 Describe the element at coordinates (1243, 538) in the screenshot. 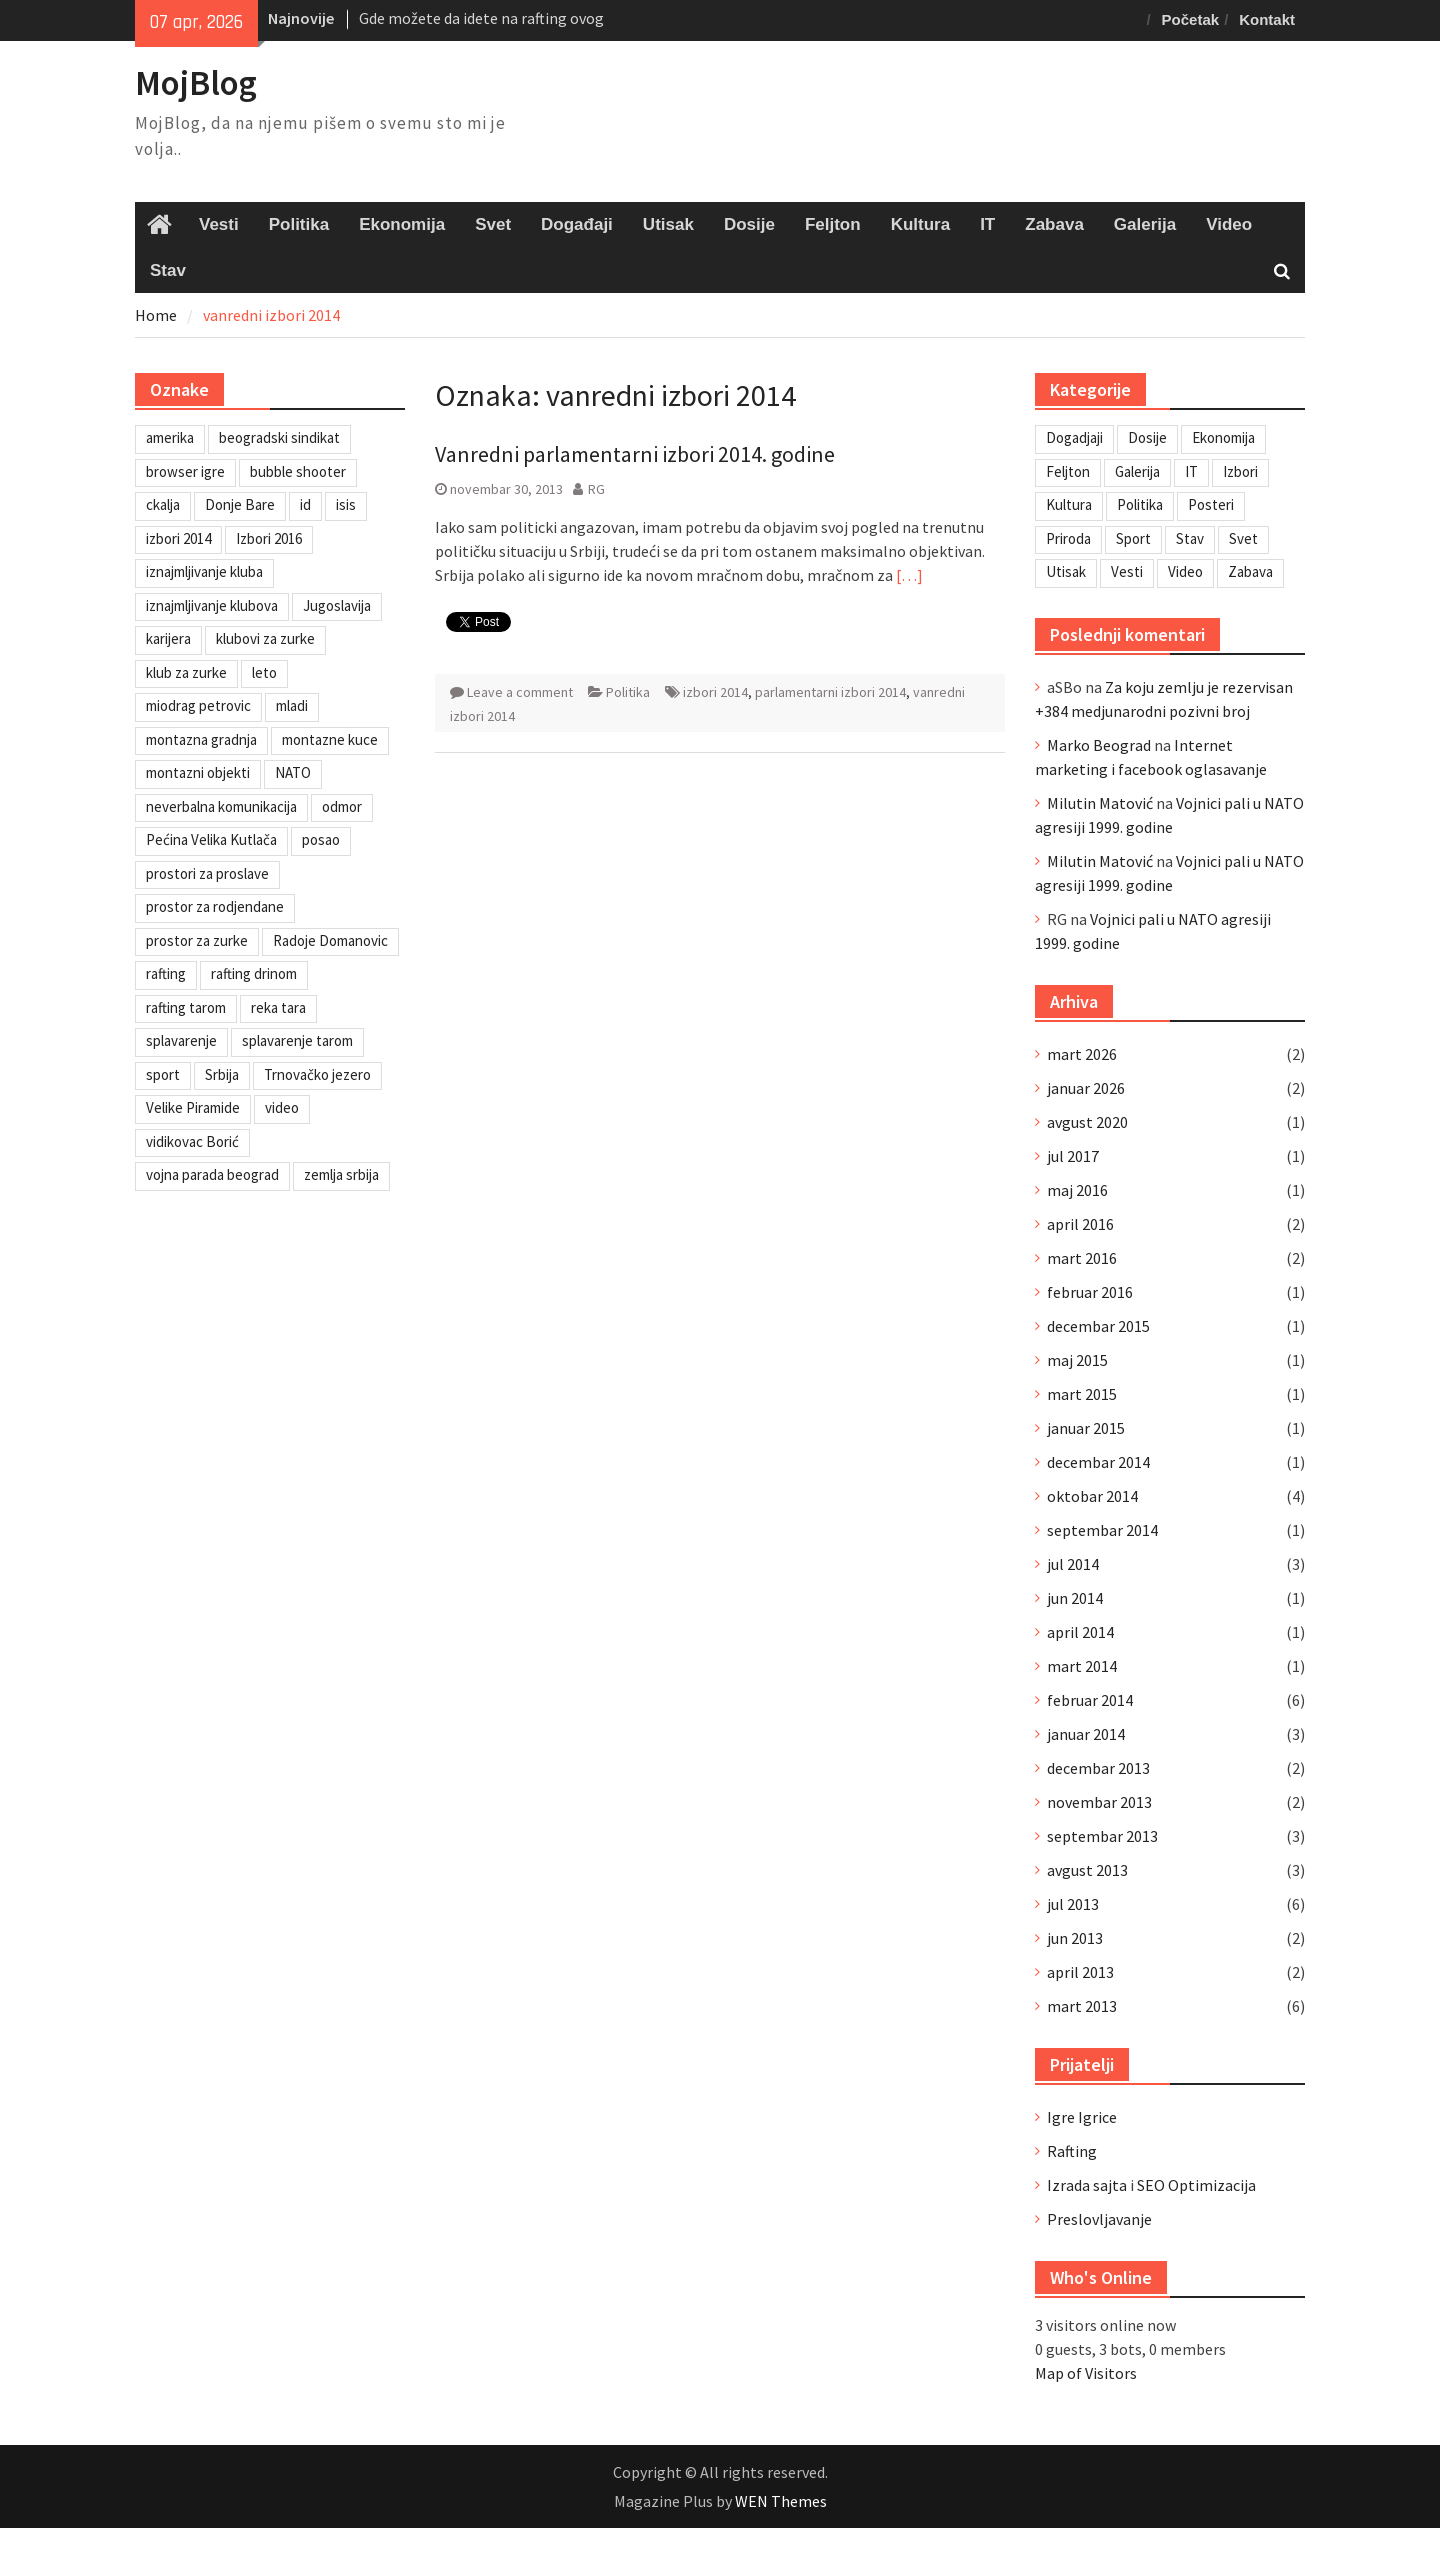

I see `Svet [Svet (7 stavki)]` at that location.